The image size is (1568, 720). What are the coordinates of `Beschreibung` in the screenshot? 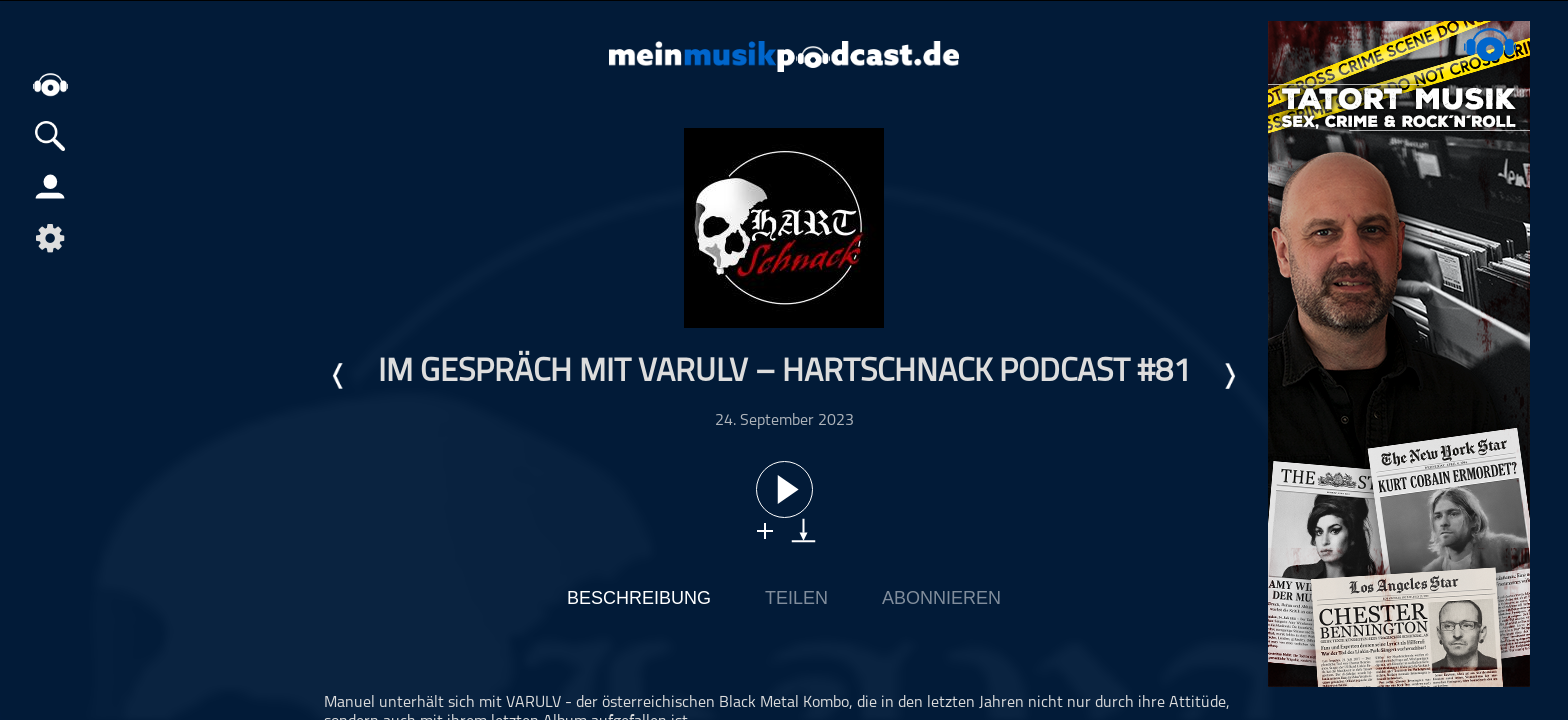 It's located at (639, 598).